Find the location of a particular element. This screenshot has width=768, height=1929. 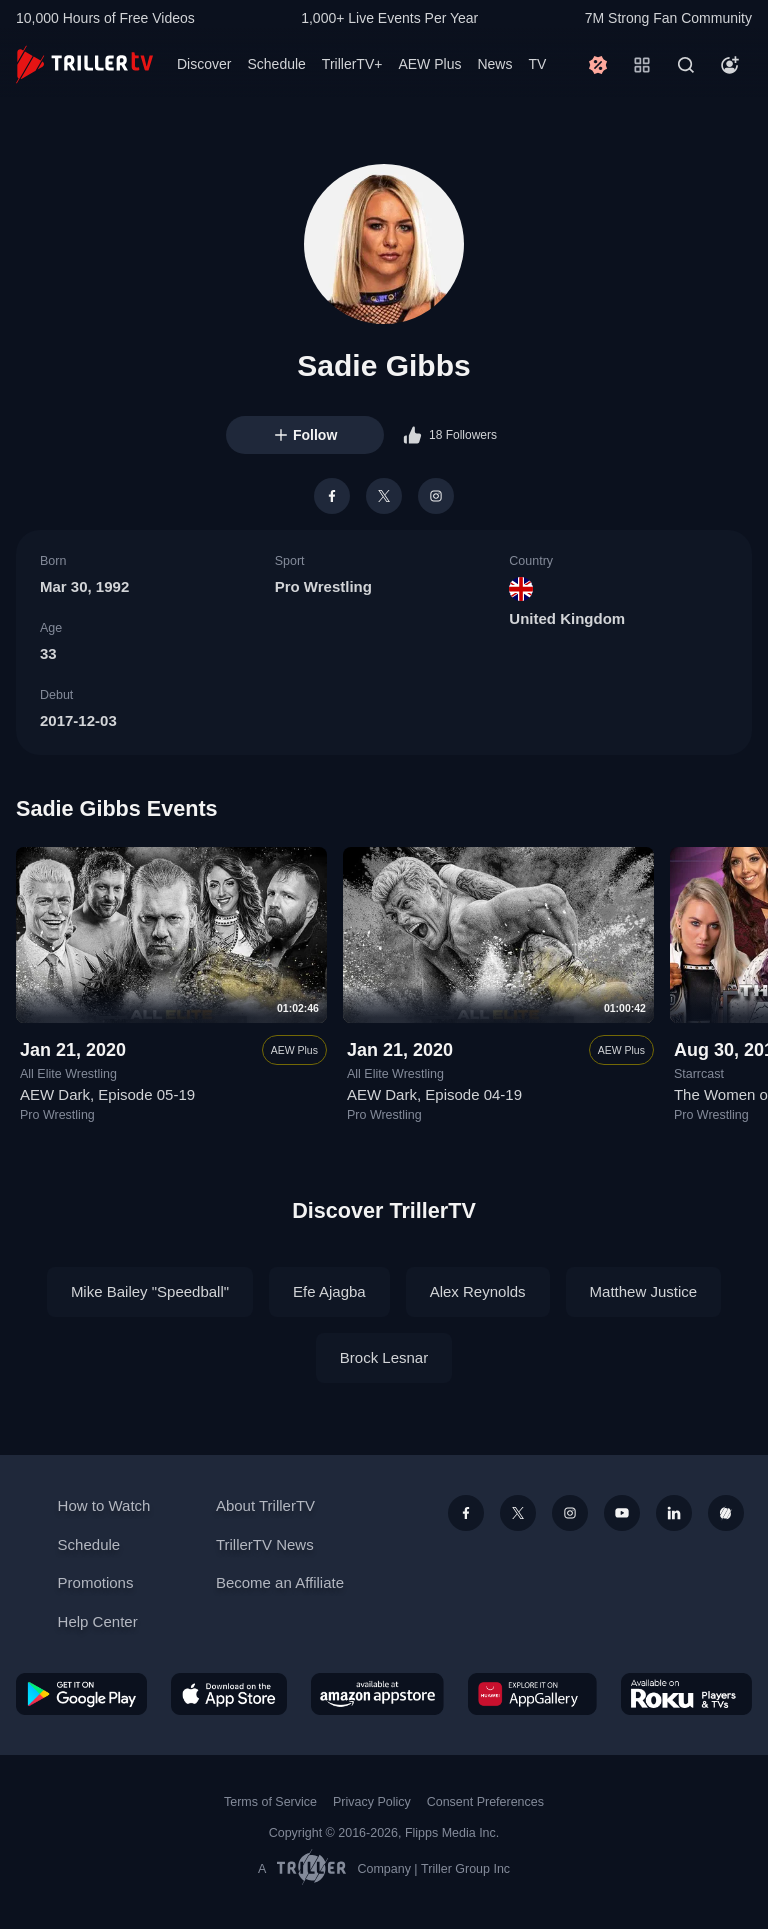

AEW Dark, Episode 04-19 is located at coordinates (434, 1094).